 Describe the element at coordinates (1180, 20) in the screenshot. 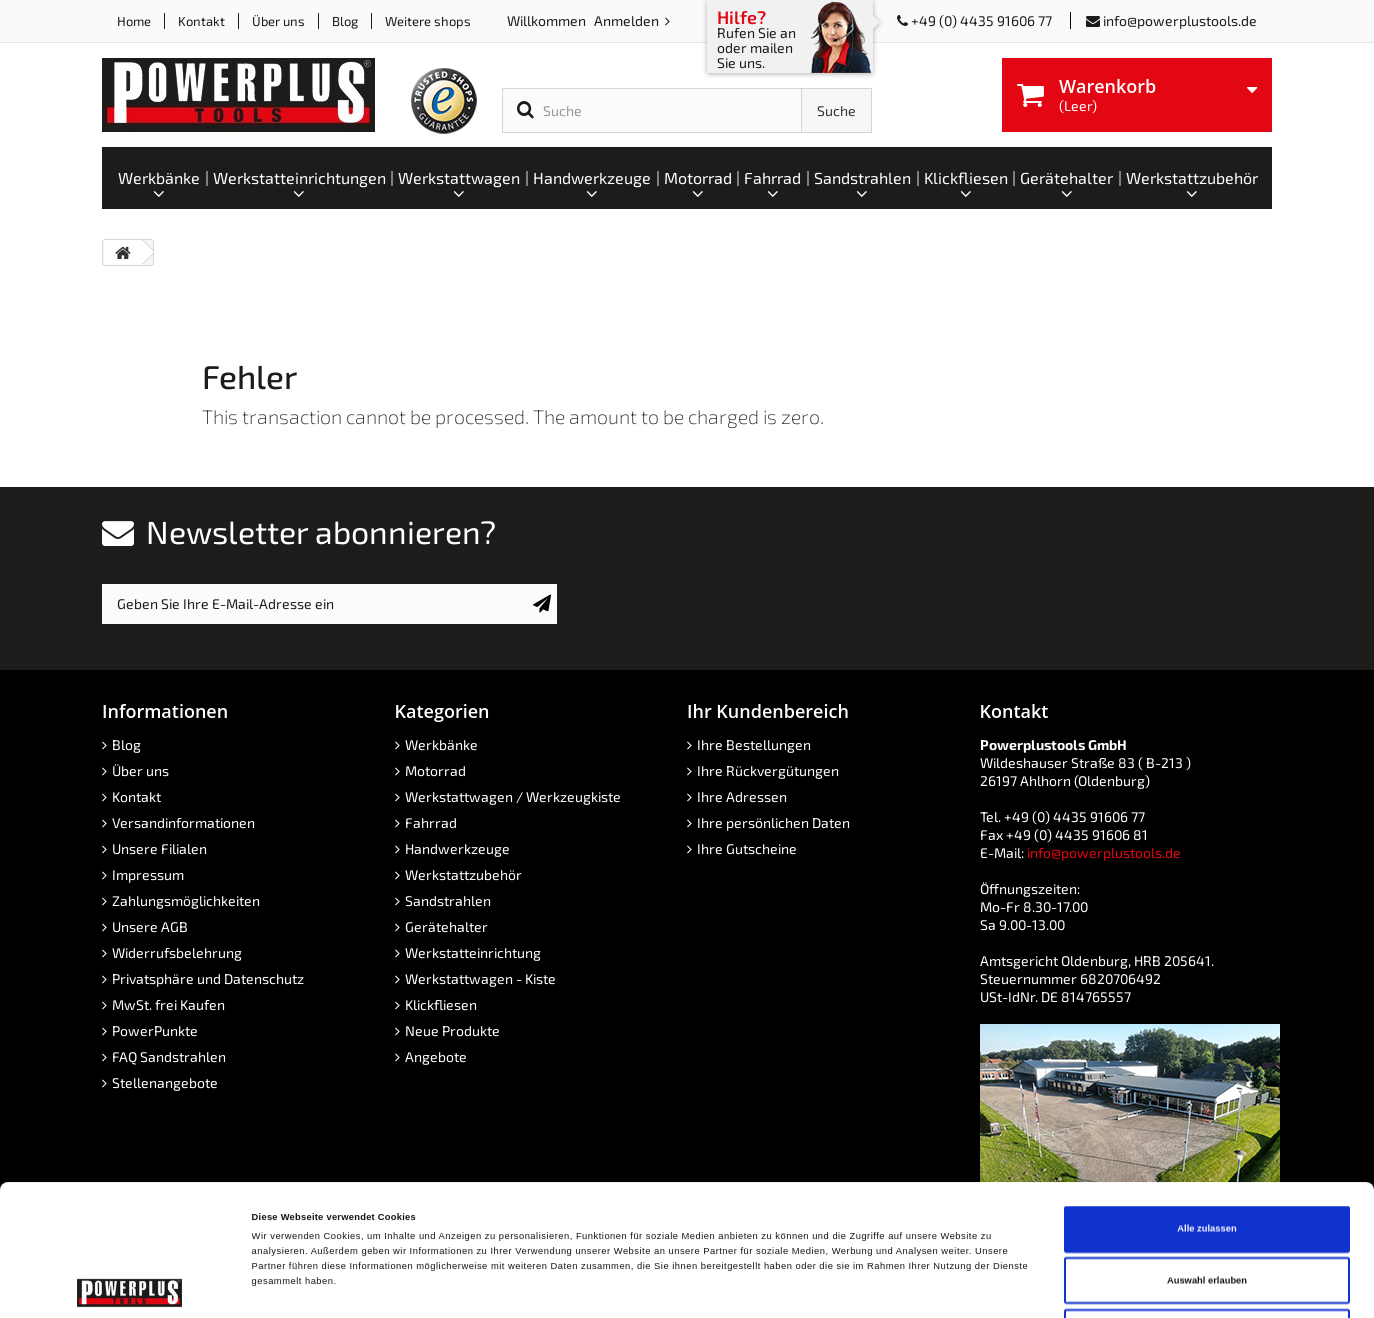

I see `info@powerplustools.de` at that location.